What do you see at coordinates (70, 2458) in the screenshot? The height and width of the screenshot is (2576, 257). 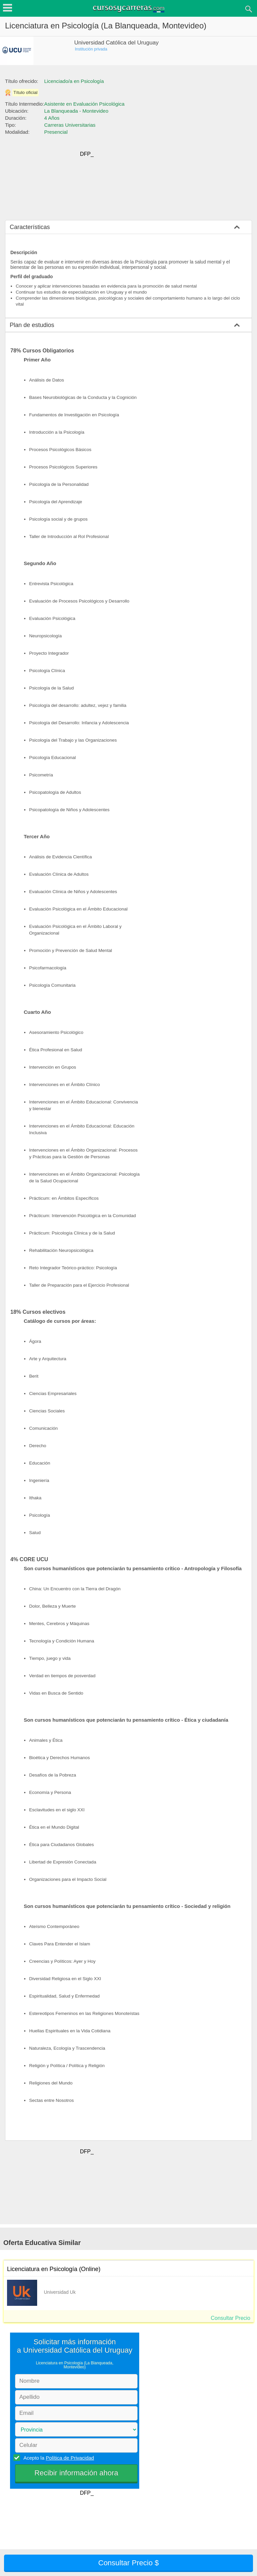 I see `Política de Privacidad` at bounding box center [70, 2458].